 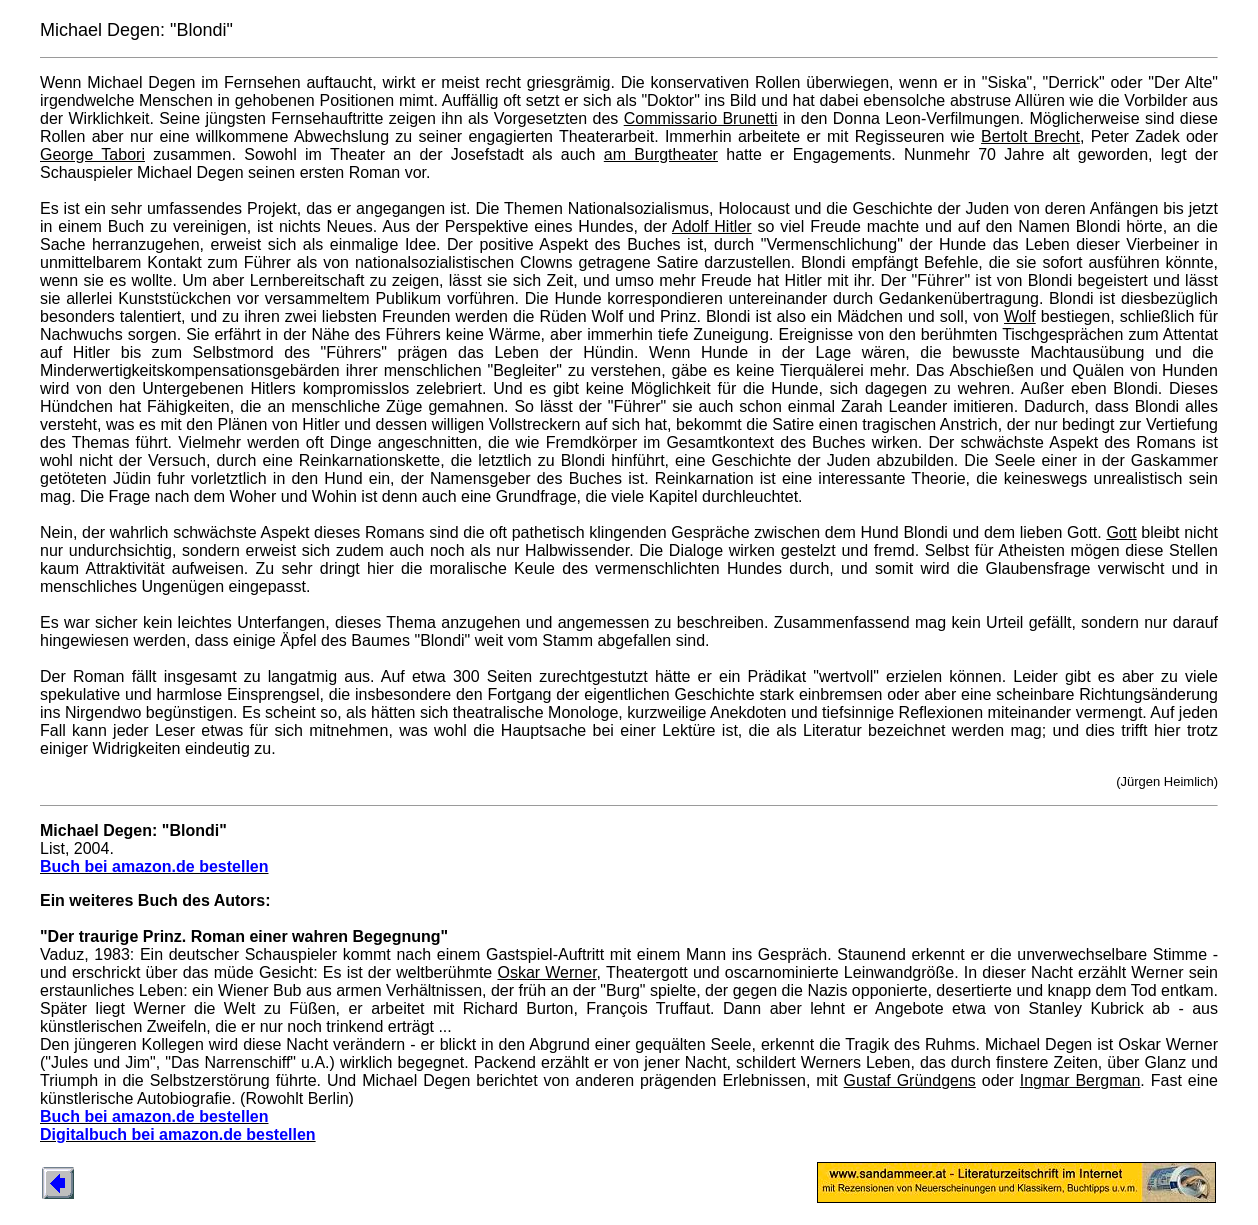 What do you see at coordinates (1121, 532) in the screenshot?
I see `Gott` at bounding box center [1121, 532].